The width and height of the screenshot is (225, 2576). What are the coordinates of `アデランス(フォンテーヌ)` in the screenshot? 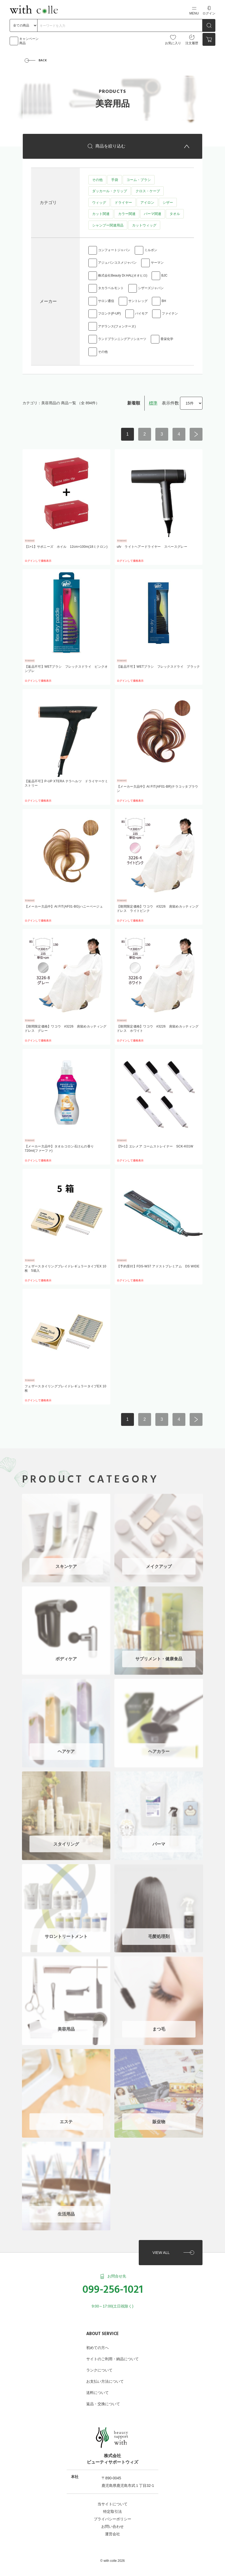 It's located at (117, 327).